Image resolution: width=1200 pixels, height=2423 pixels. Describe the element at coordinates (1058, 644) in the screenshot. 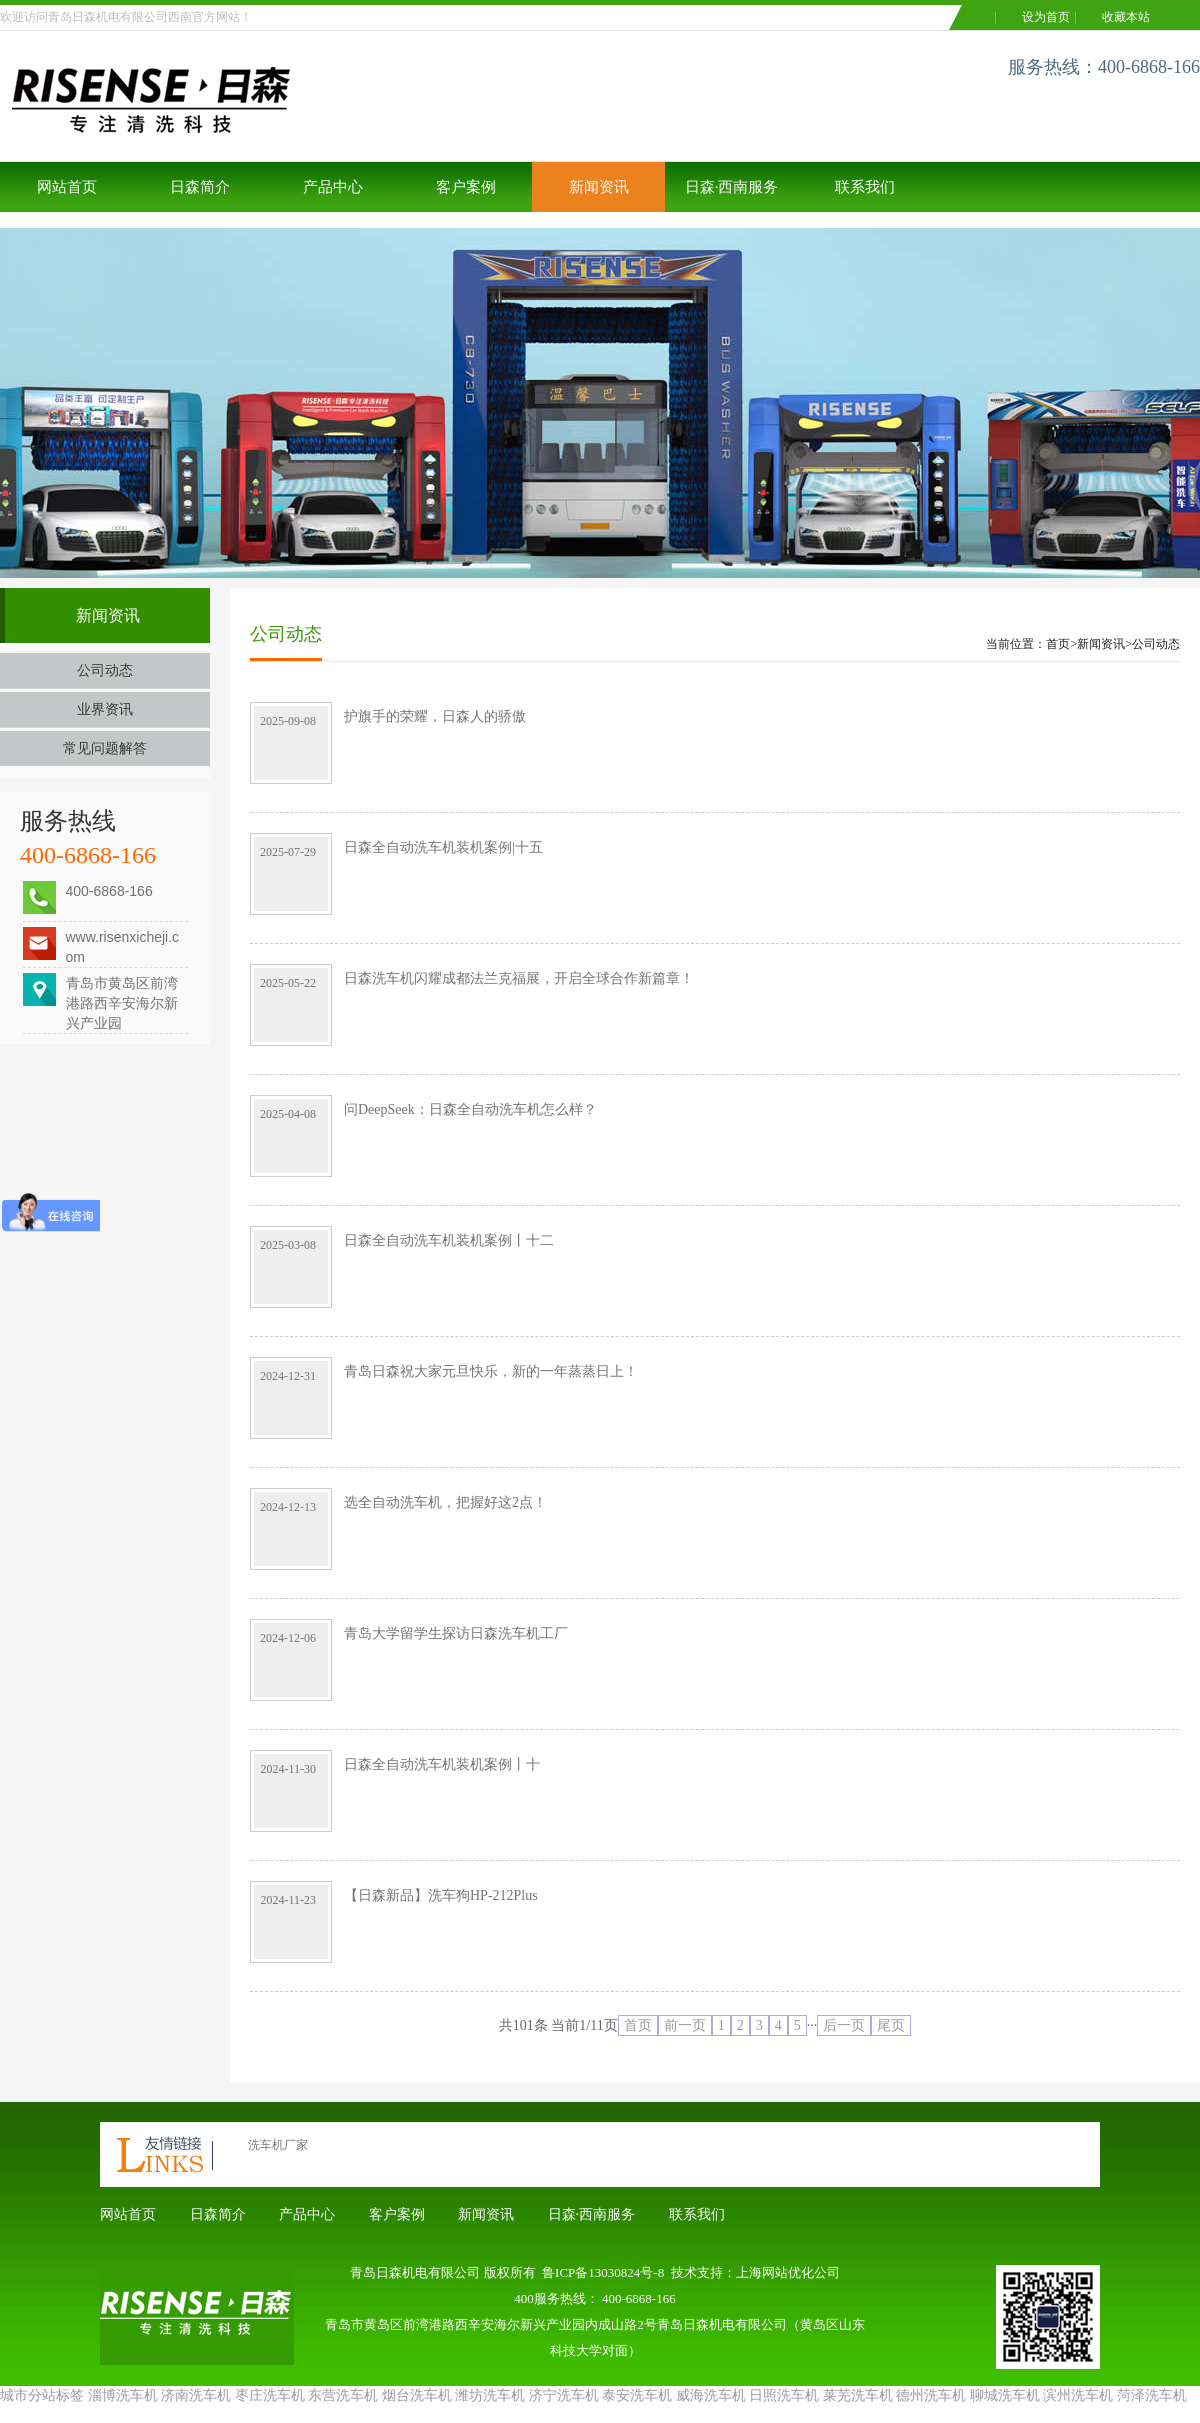

I see `首页` at that location.